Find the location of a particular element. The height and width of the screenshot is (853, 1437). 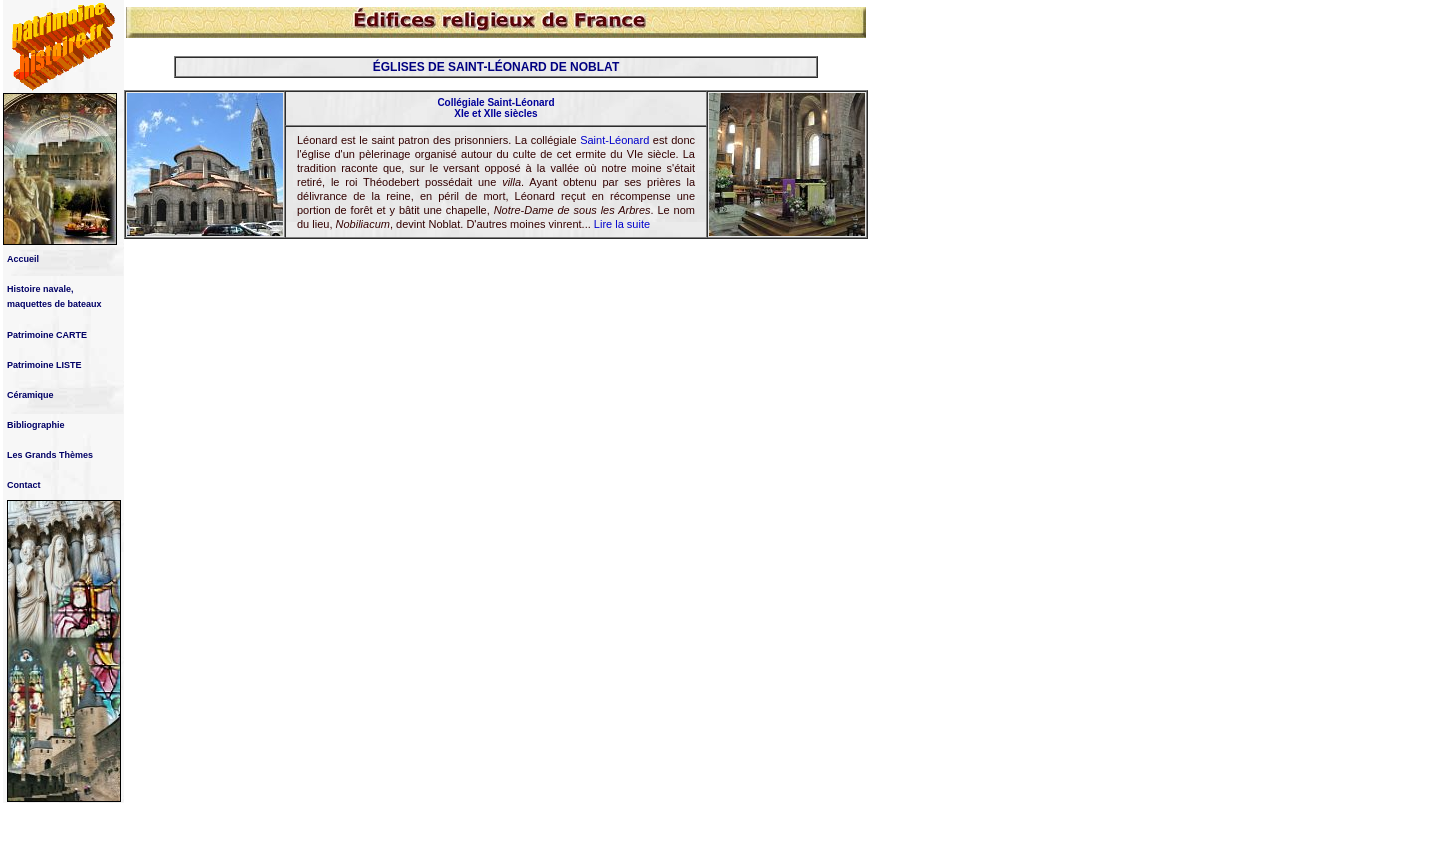

Patrimoine LISTE is located at coordinates (44, 365).